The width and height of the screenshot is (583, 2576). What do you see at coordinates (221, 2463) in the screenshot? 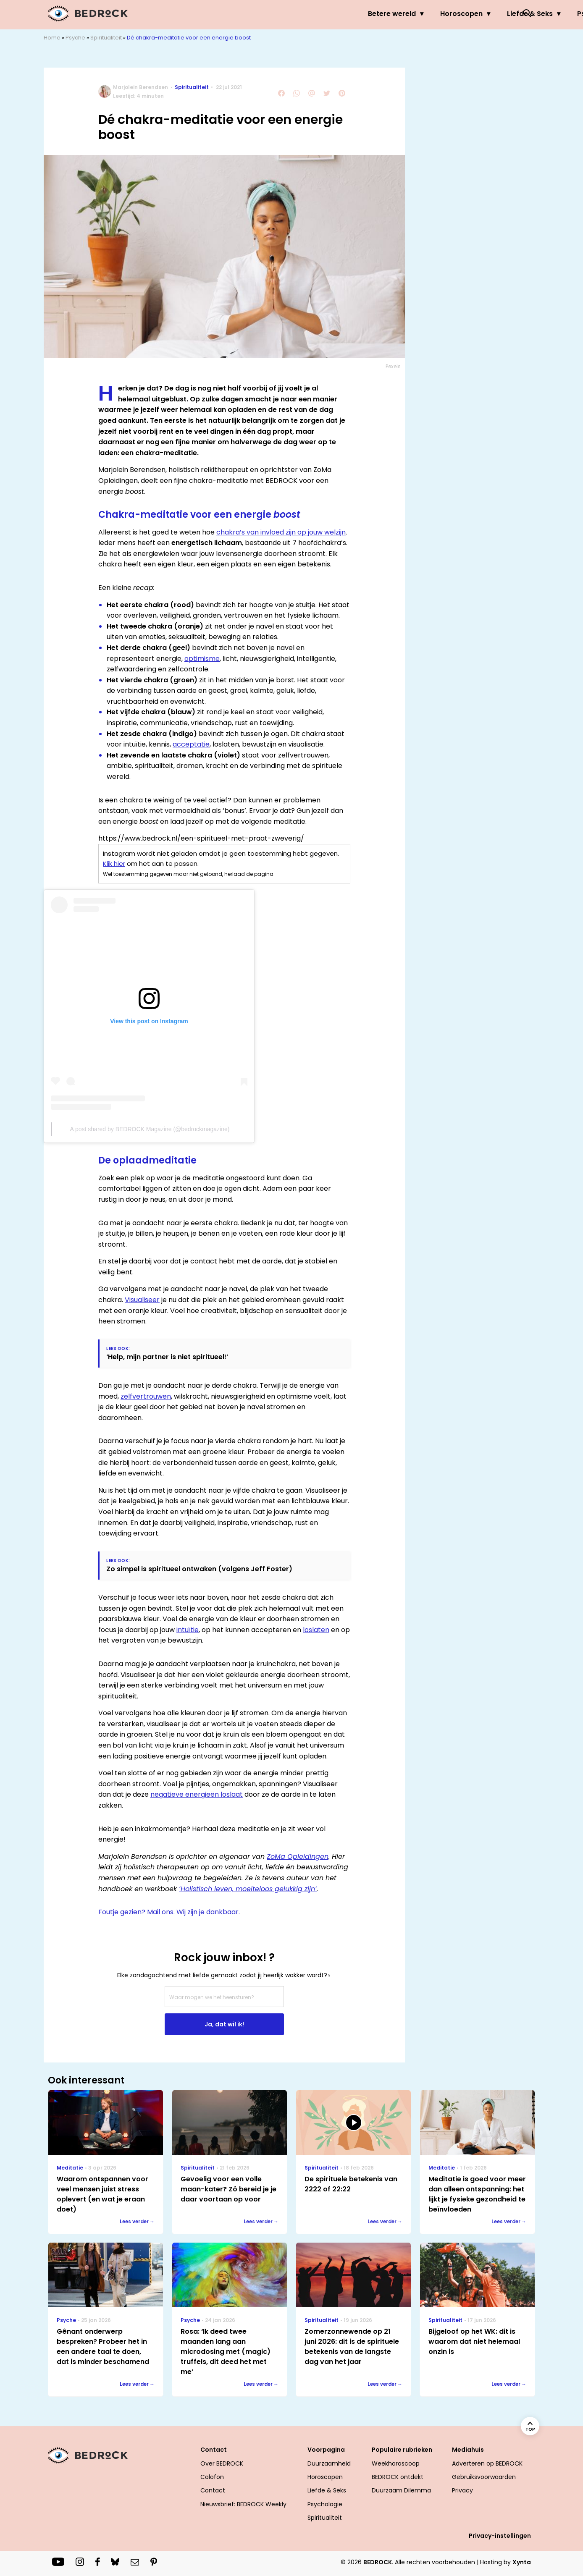
I see `Over BEDROCK` at bounding box center [221, 2463].